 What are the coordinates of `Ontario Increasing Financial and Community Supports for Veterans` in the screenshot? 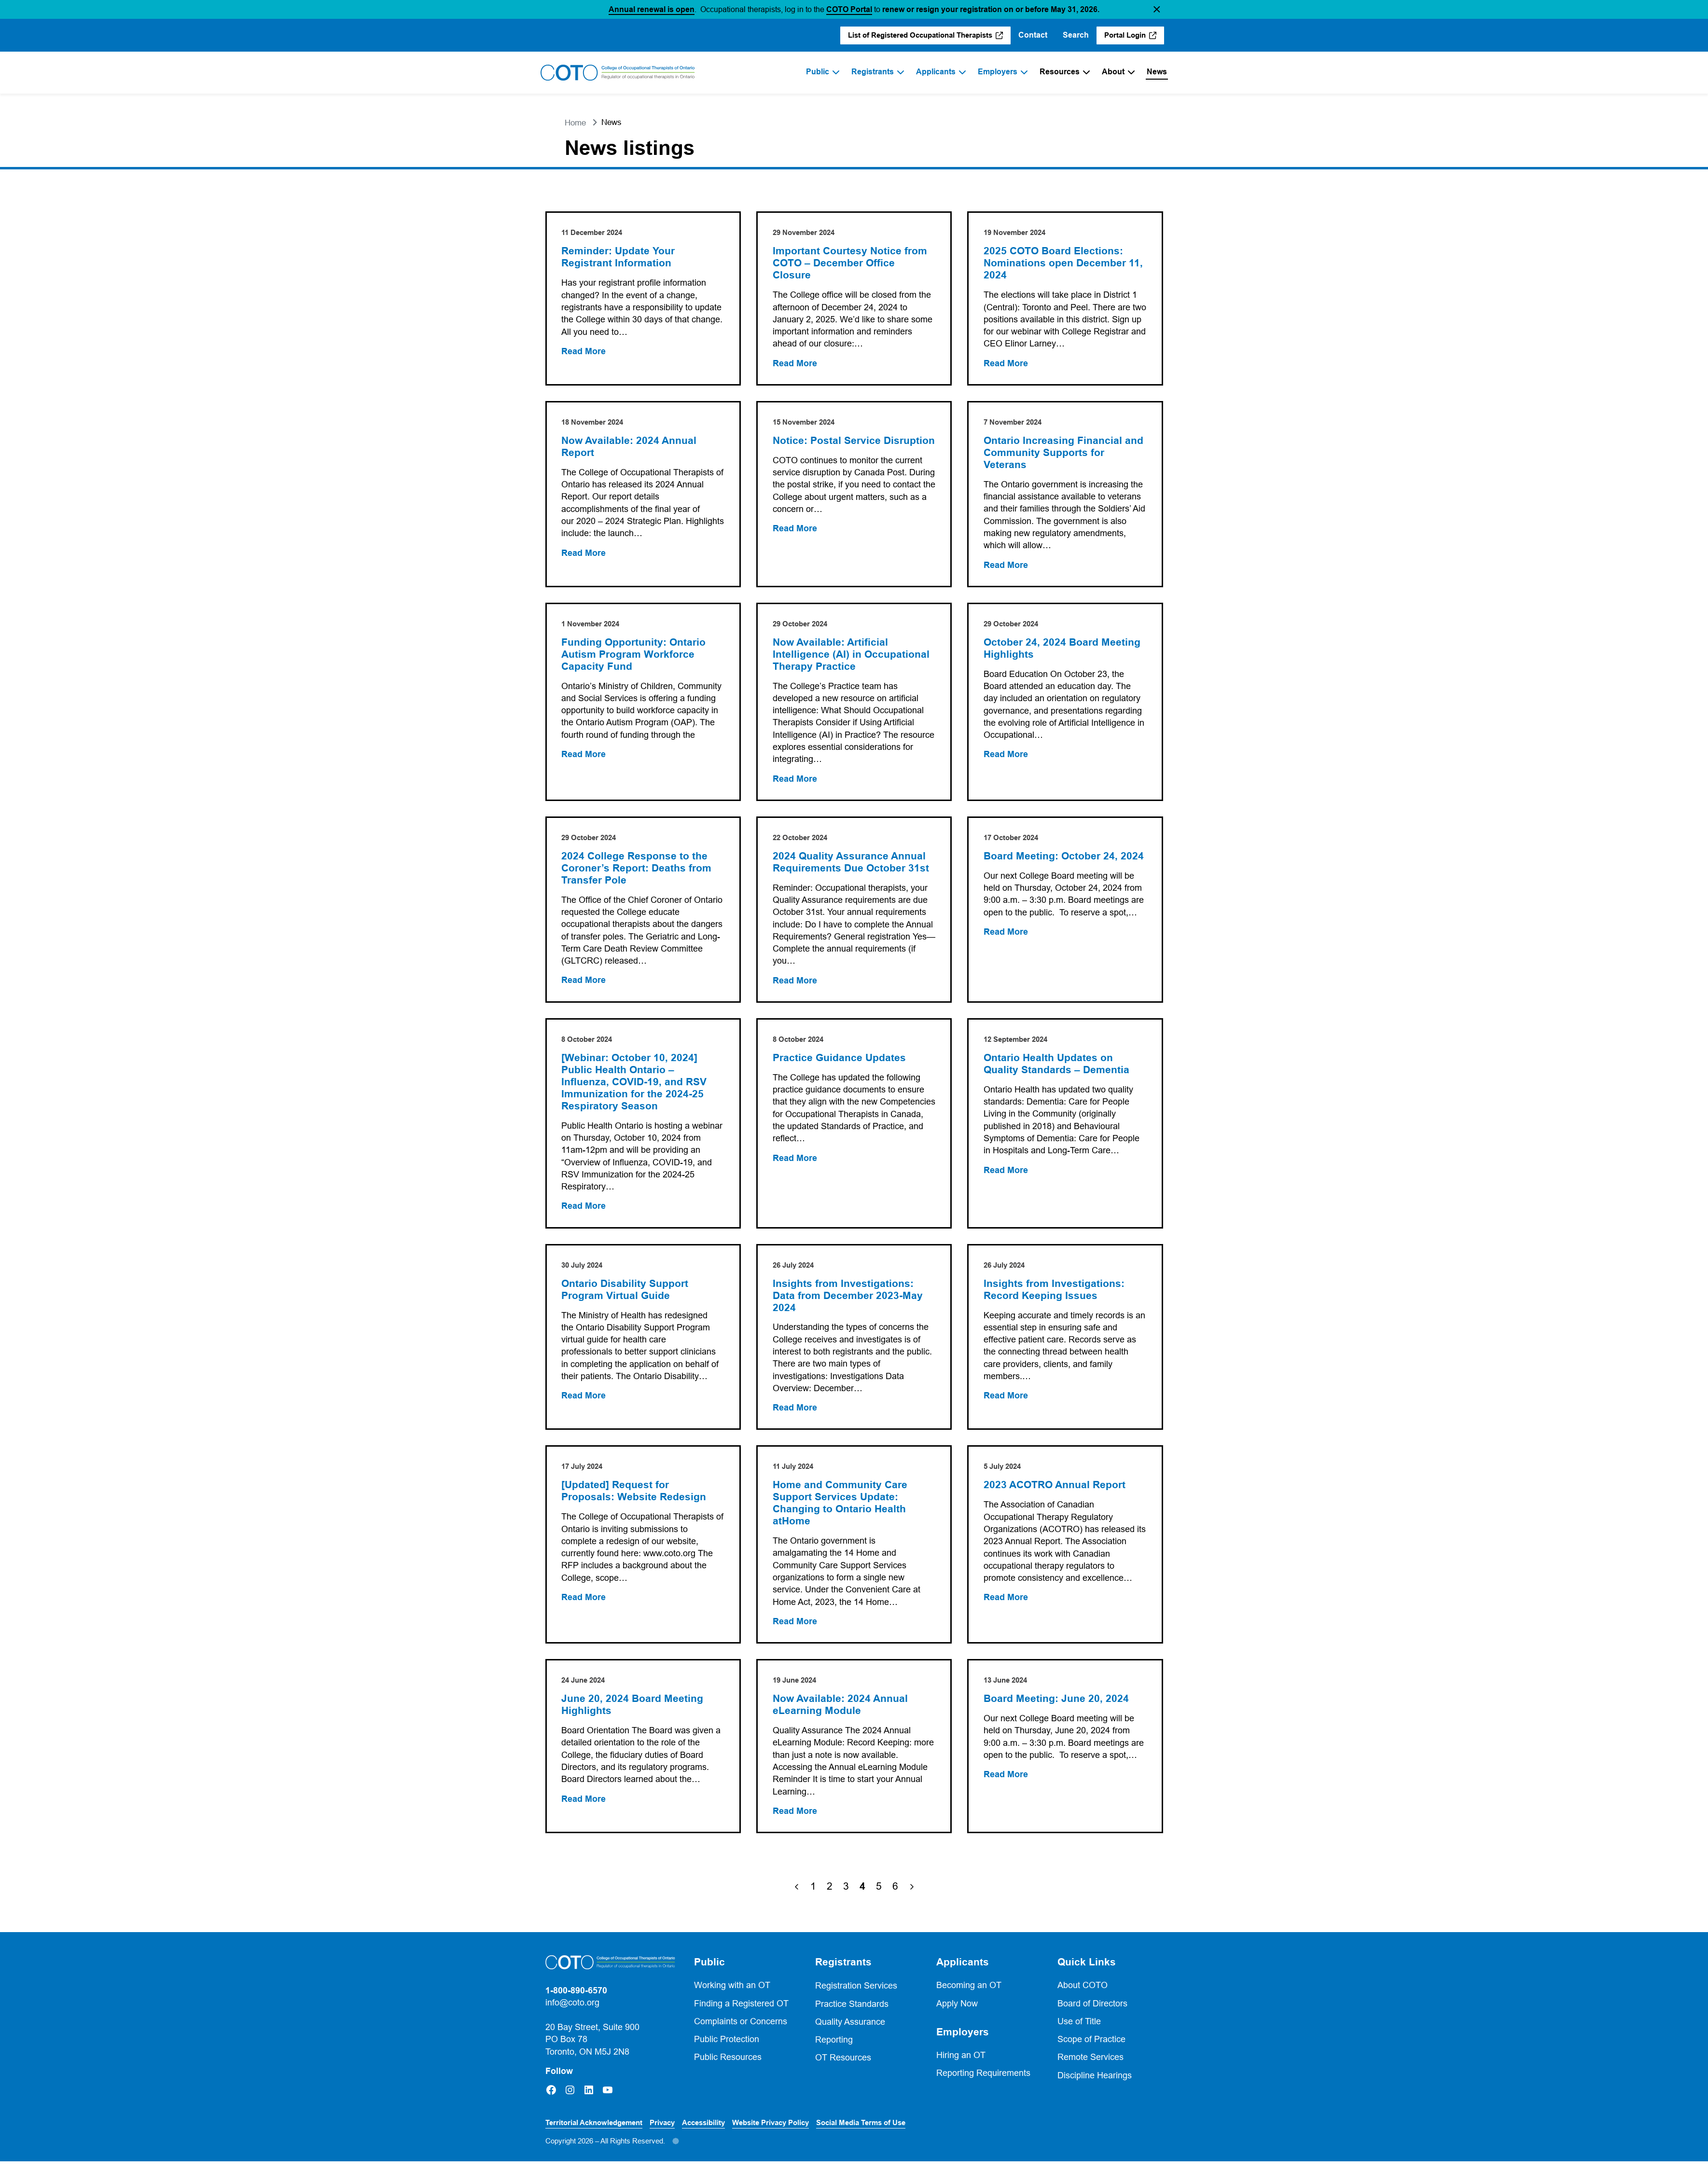 It's located at (1064, 454).